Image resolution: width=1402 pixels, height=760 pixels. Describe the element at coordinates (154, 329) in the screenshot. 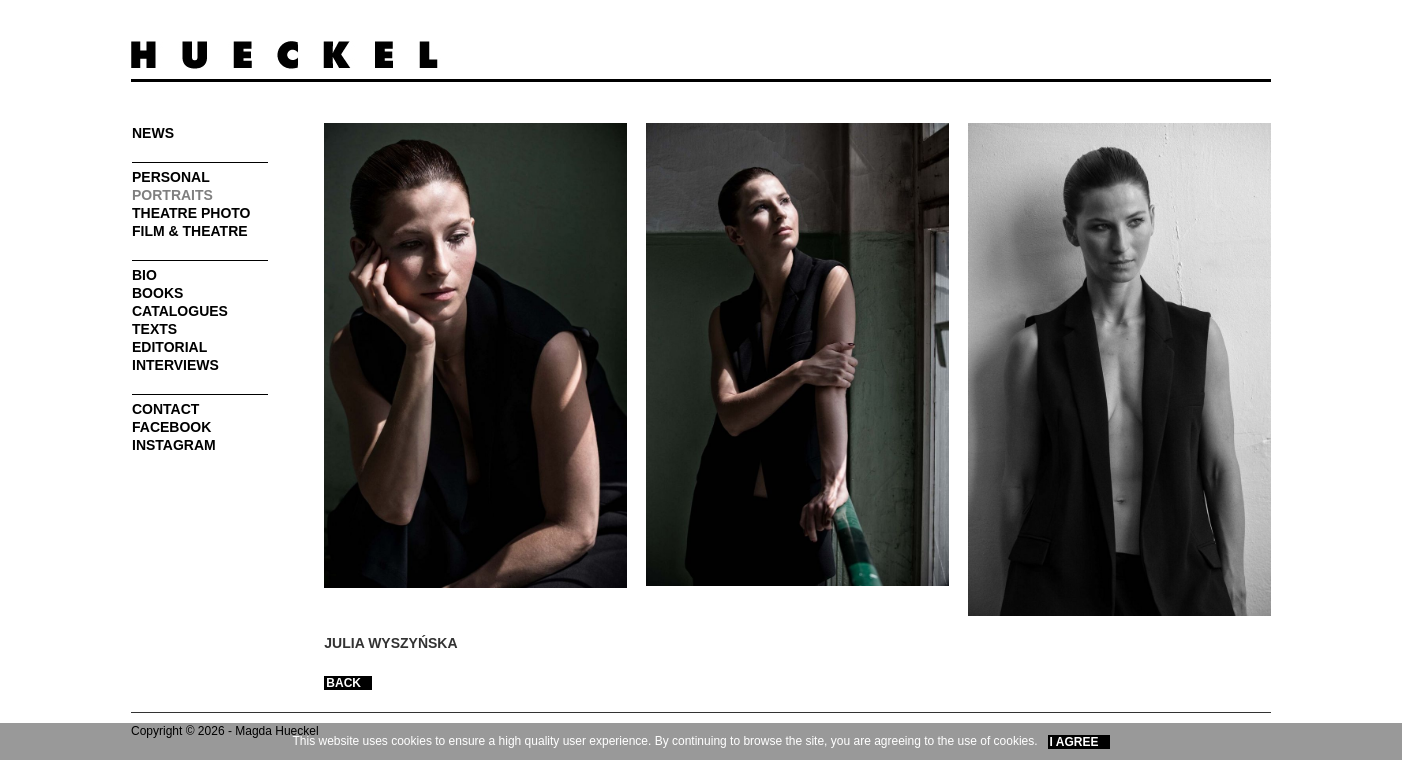

I see `Texts` at that location.